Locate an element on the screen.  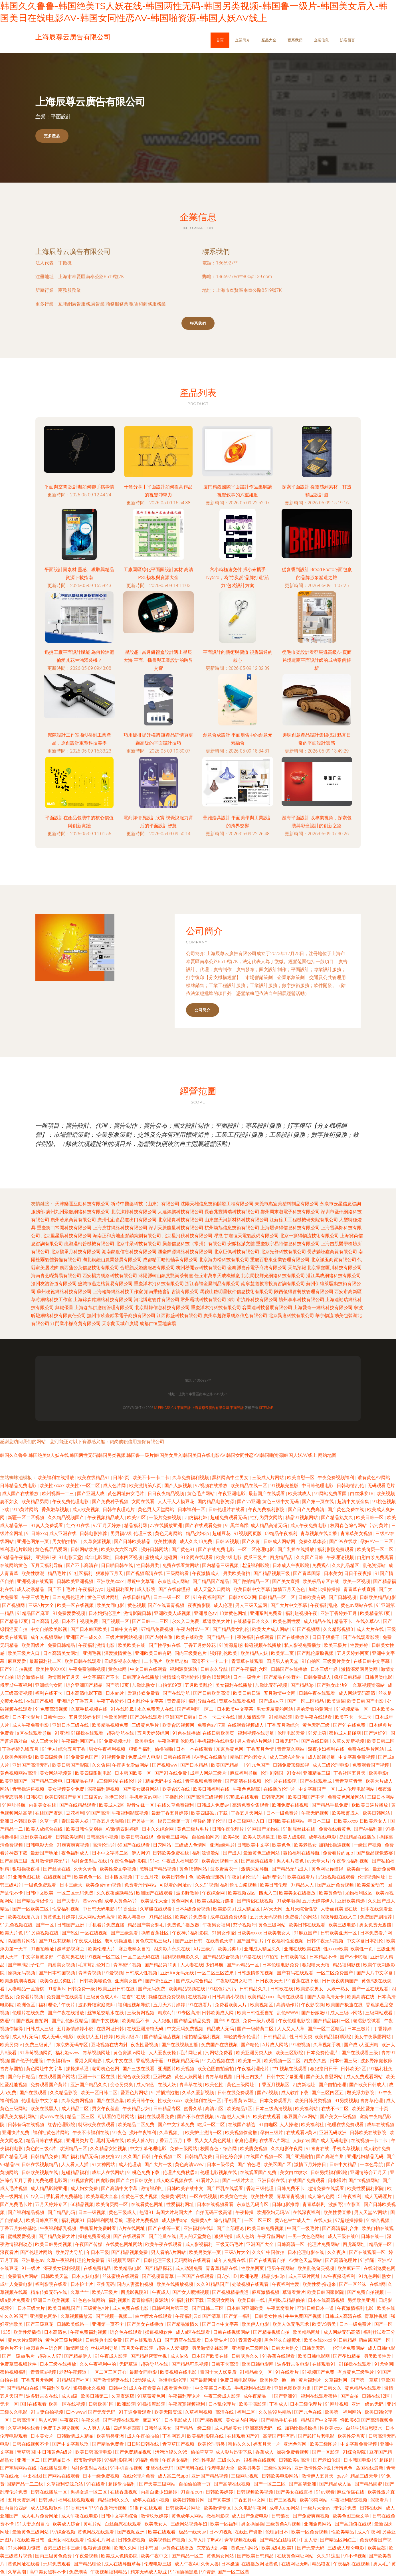
91视频一区二区 is located at coordinates (104, 1957).